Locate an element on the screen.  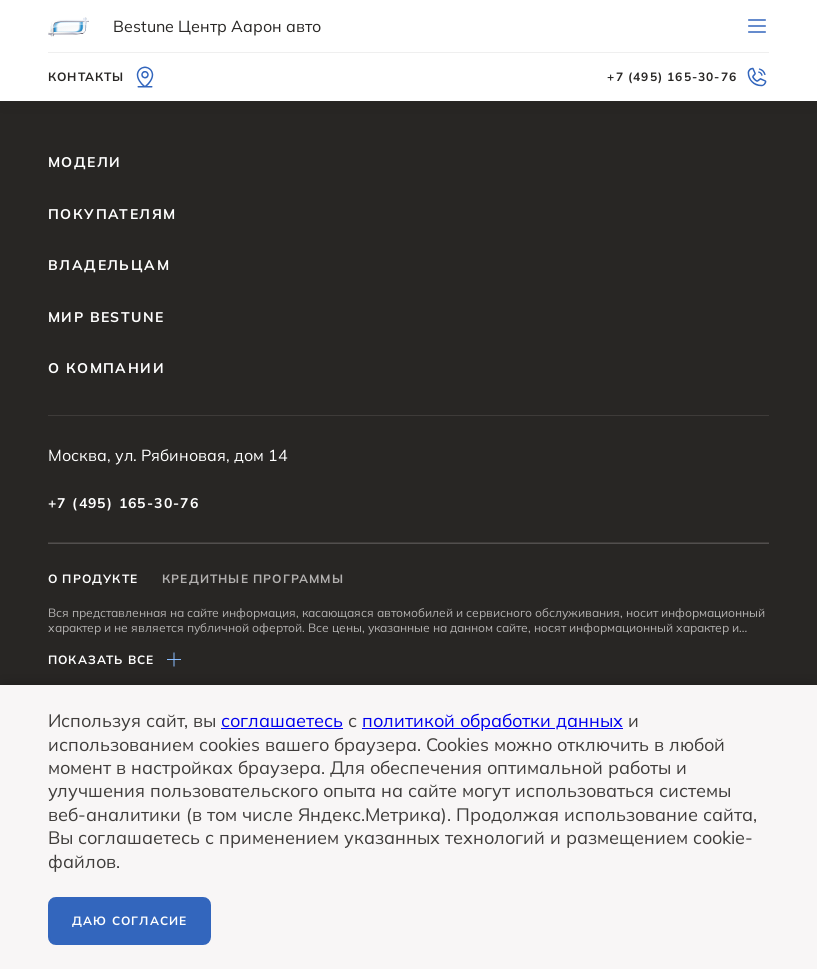
Модели is located at coordinates (84, 162).